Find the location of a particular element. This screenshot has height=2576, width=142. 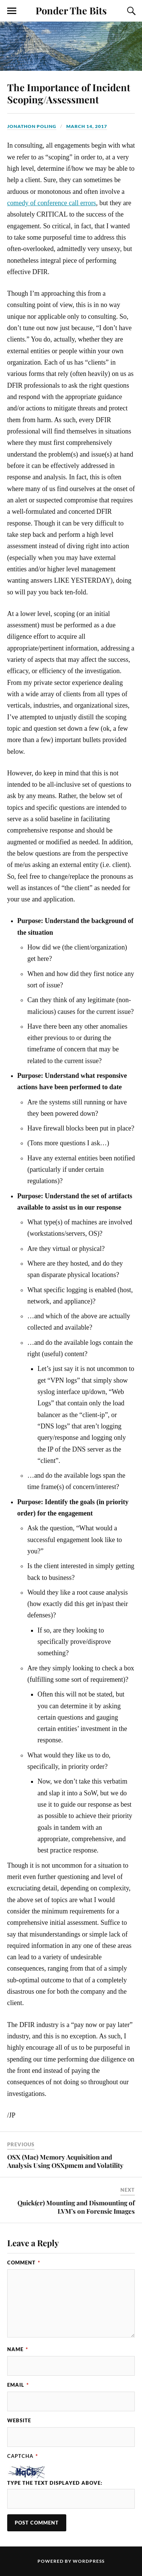

Ponder The Bits is located at coordinates (71, 10).